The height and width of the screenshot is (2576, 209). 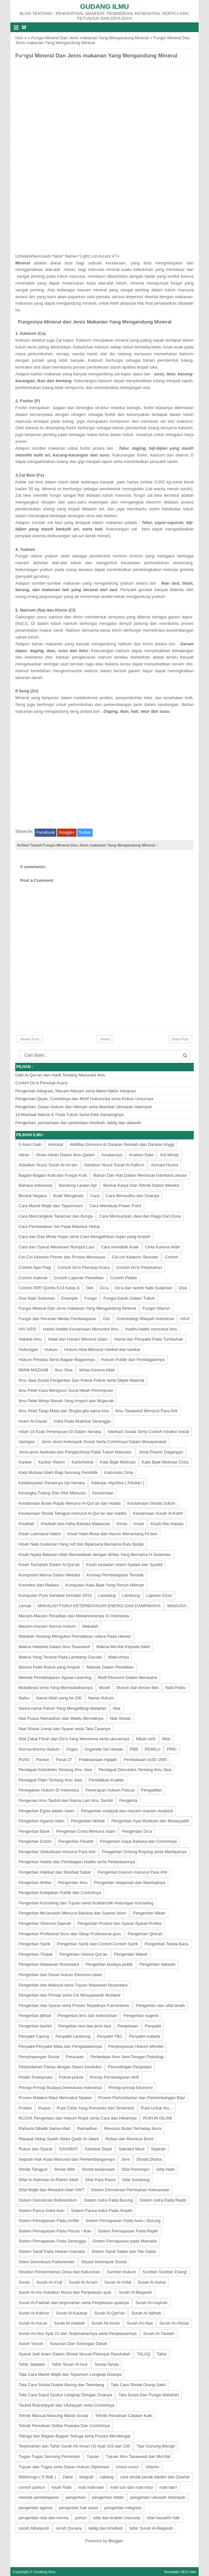 What do you see at coordinates (185, 1318) in the screenshot?
I see `HAJI` at bounding box center [185, 1318].